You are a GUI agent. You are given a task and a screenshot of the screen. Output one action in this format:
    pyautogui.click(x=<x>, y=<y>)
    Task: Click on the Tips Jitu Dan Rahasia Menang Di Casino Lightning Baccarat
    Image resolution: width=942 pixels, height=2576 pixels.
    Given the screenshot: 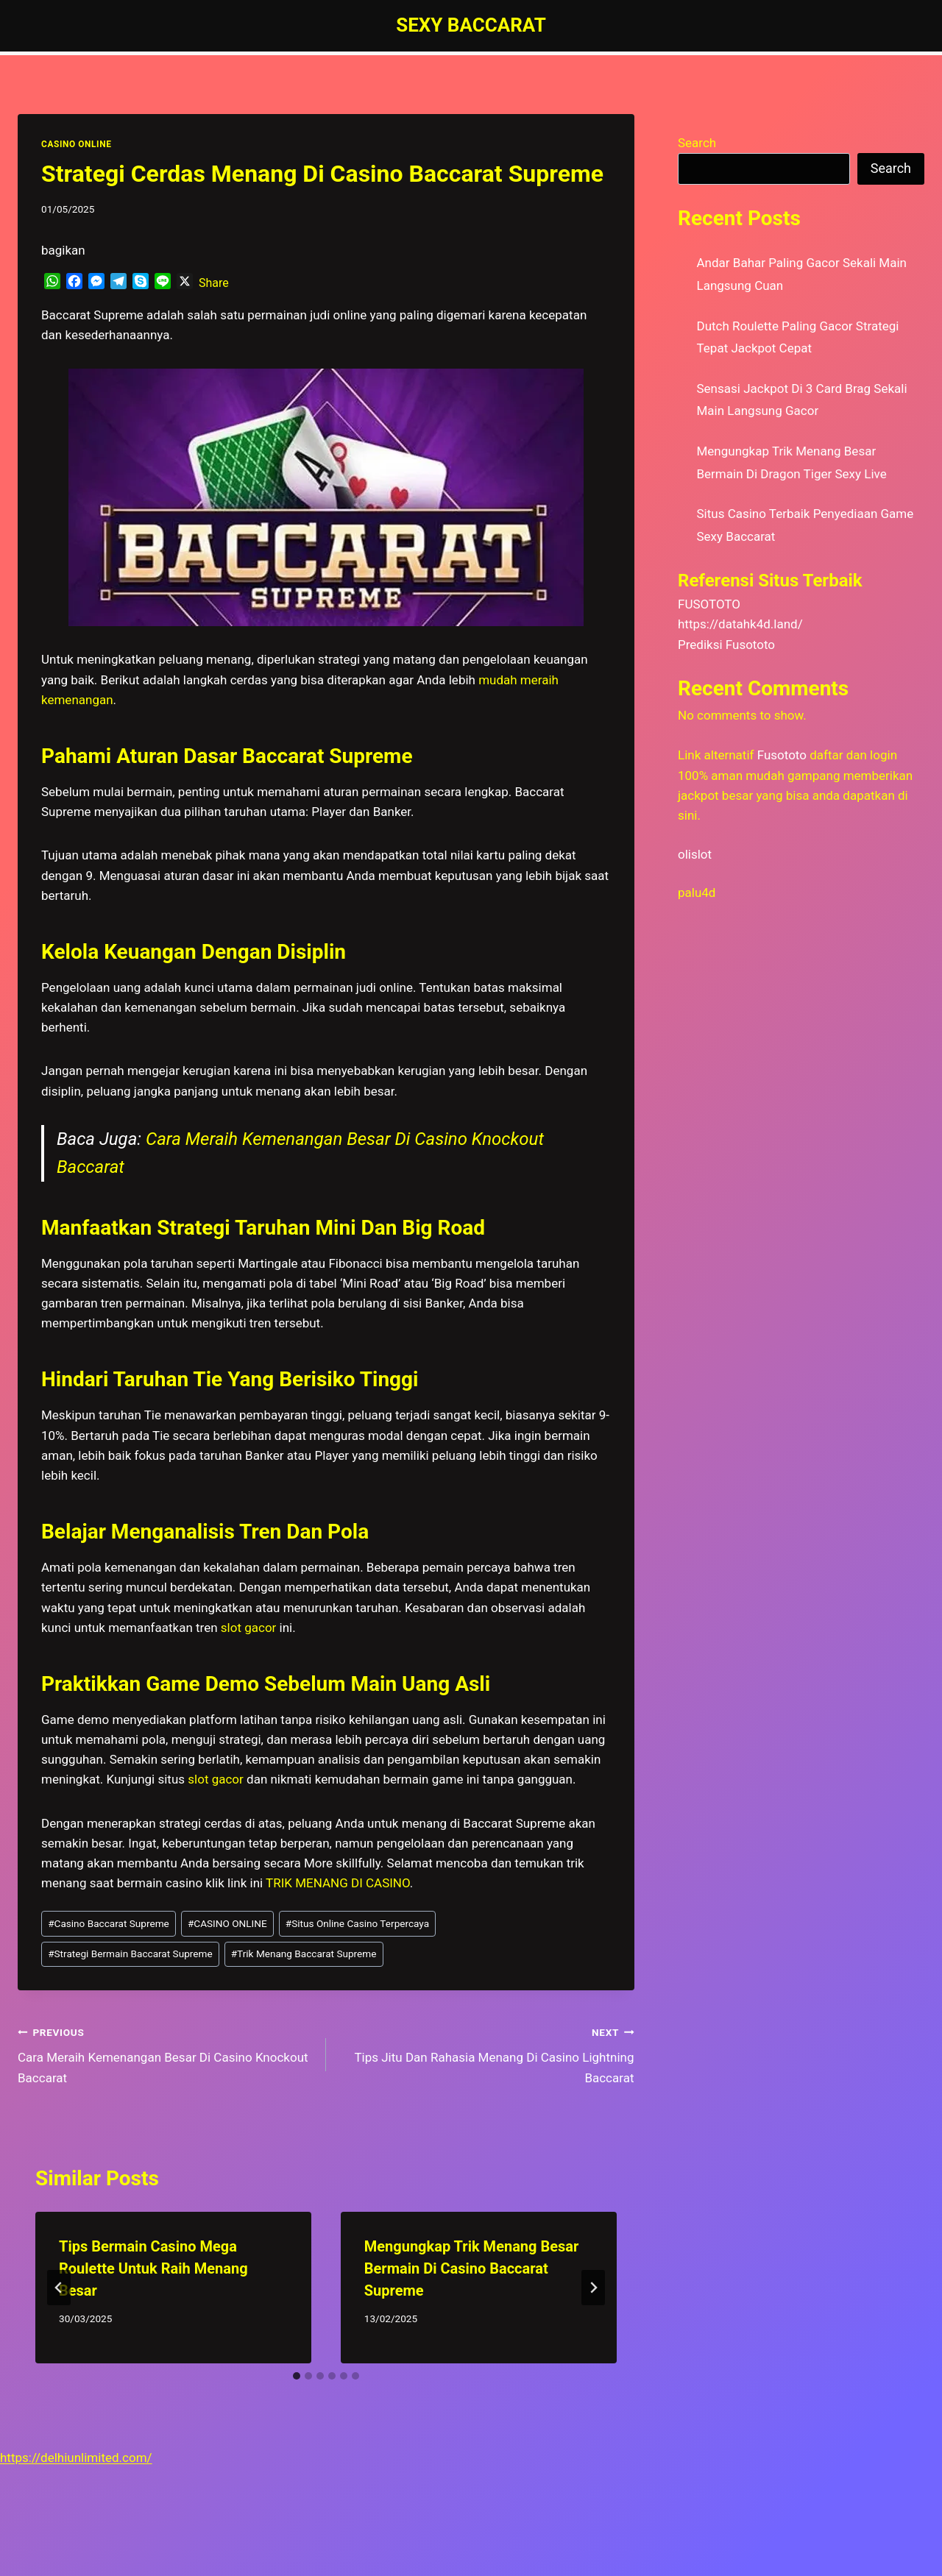 What is the action you would take?
    pyautogui.click(x=486, y=2053)
    